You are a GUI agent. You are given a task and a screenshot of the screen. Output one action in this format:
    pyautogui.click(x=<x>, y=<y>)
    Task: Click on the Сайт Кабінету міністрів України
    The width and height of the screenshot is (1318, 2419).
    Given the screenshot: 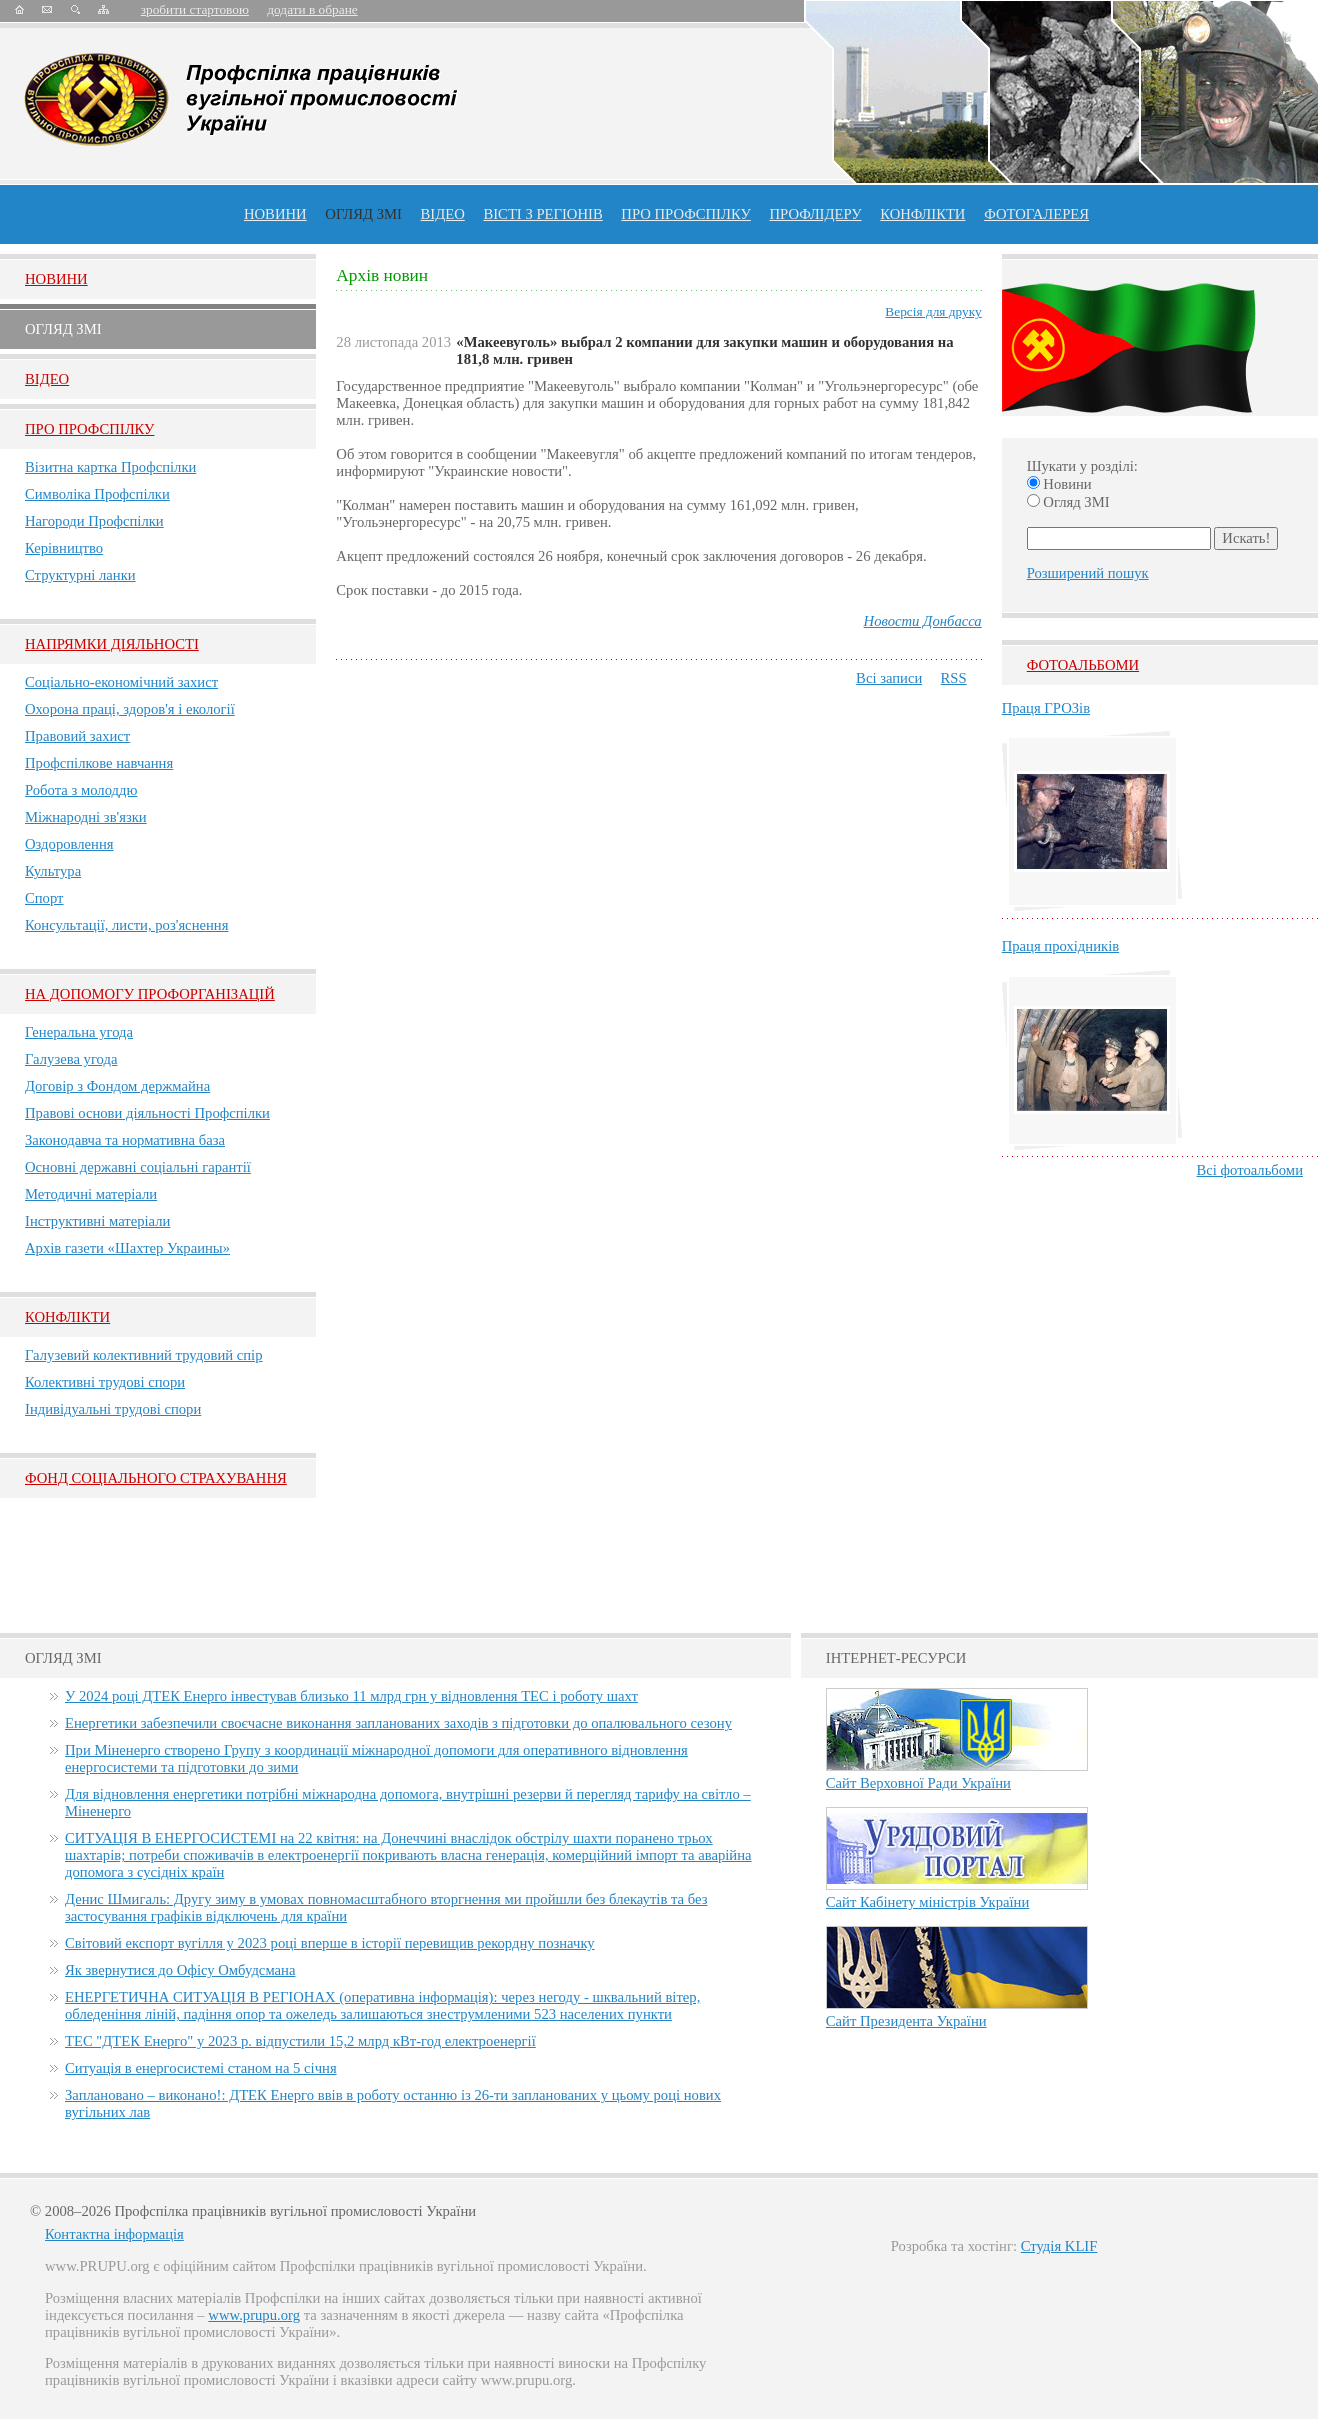 What is the action you would take?
    pyautogui.click(x=928, y=1902)
    